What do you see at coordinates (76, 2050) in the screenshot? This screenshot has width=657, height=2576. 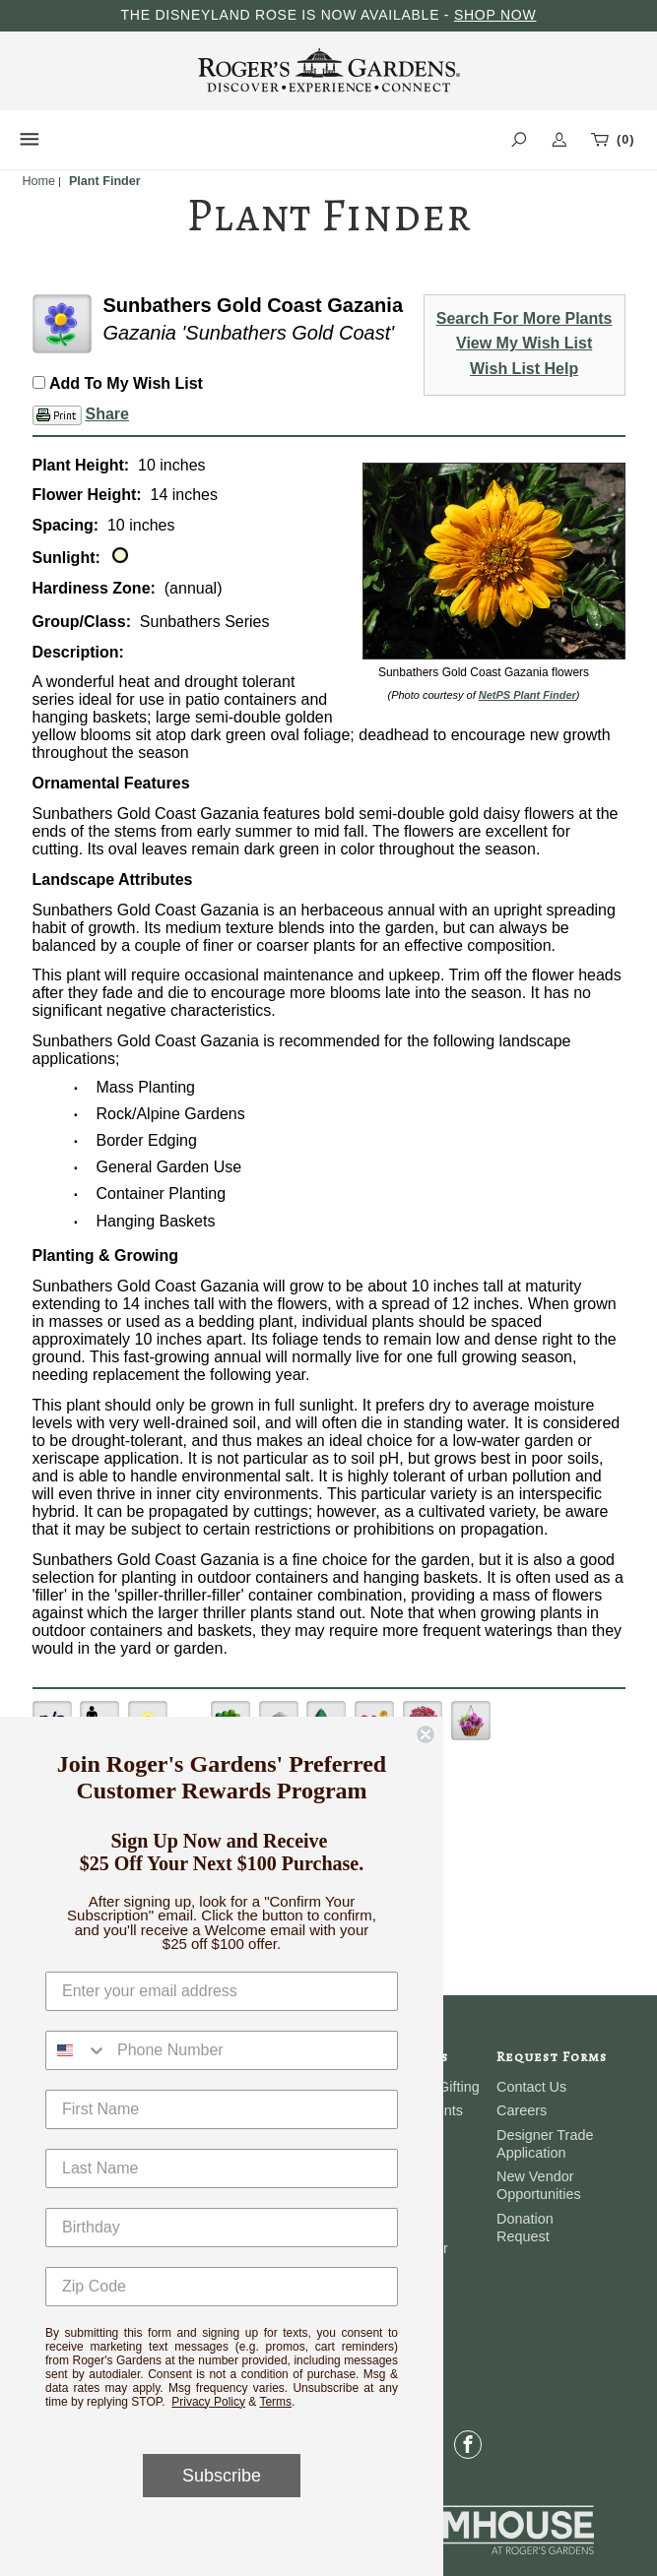 I see `[combobox]` at bounding box center [76, 2050].